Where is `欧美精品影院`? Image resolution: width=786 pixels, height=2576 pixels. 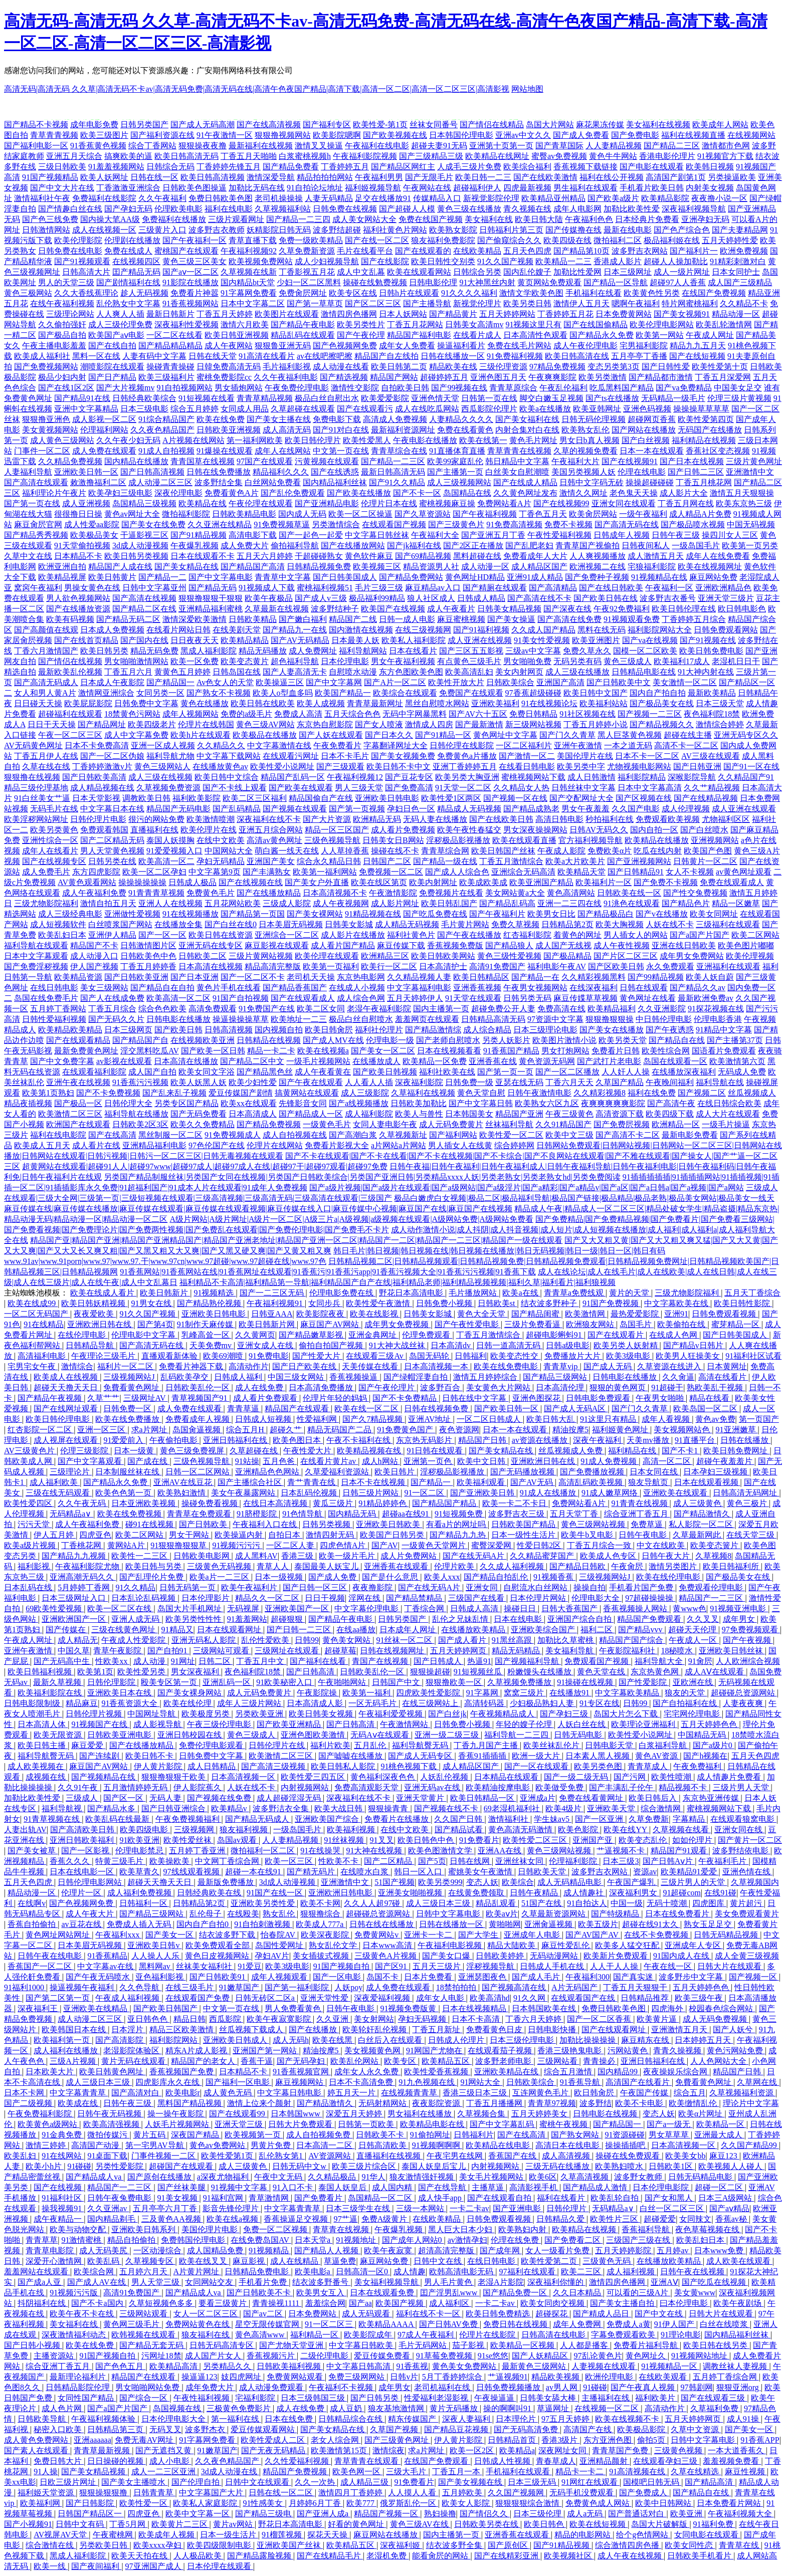 欧美精品影院 is located at coordinates (665, 198).